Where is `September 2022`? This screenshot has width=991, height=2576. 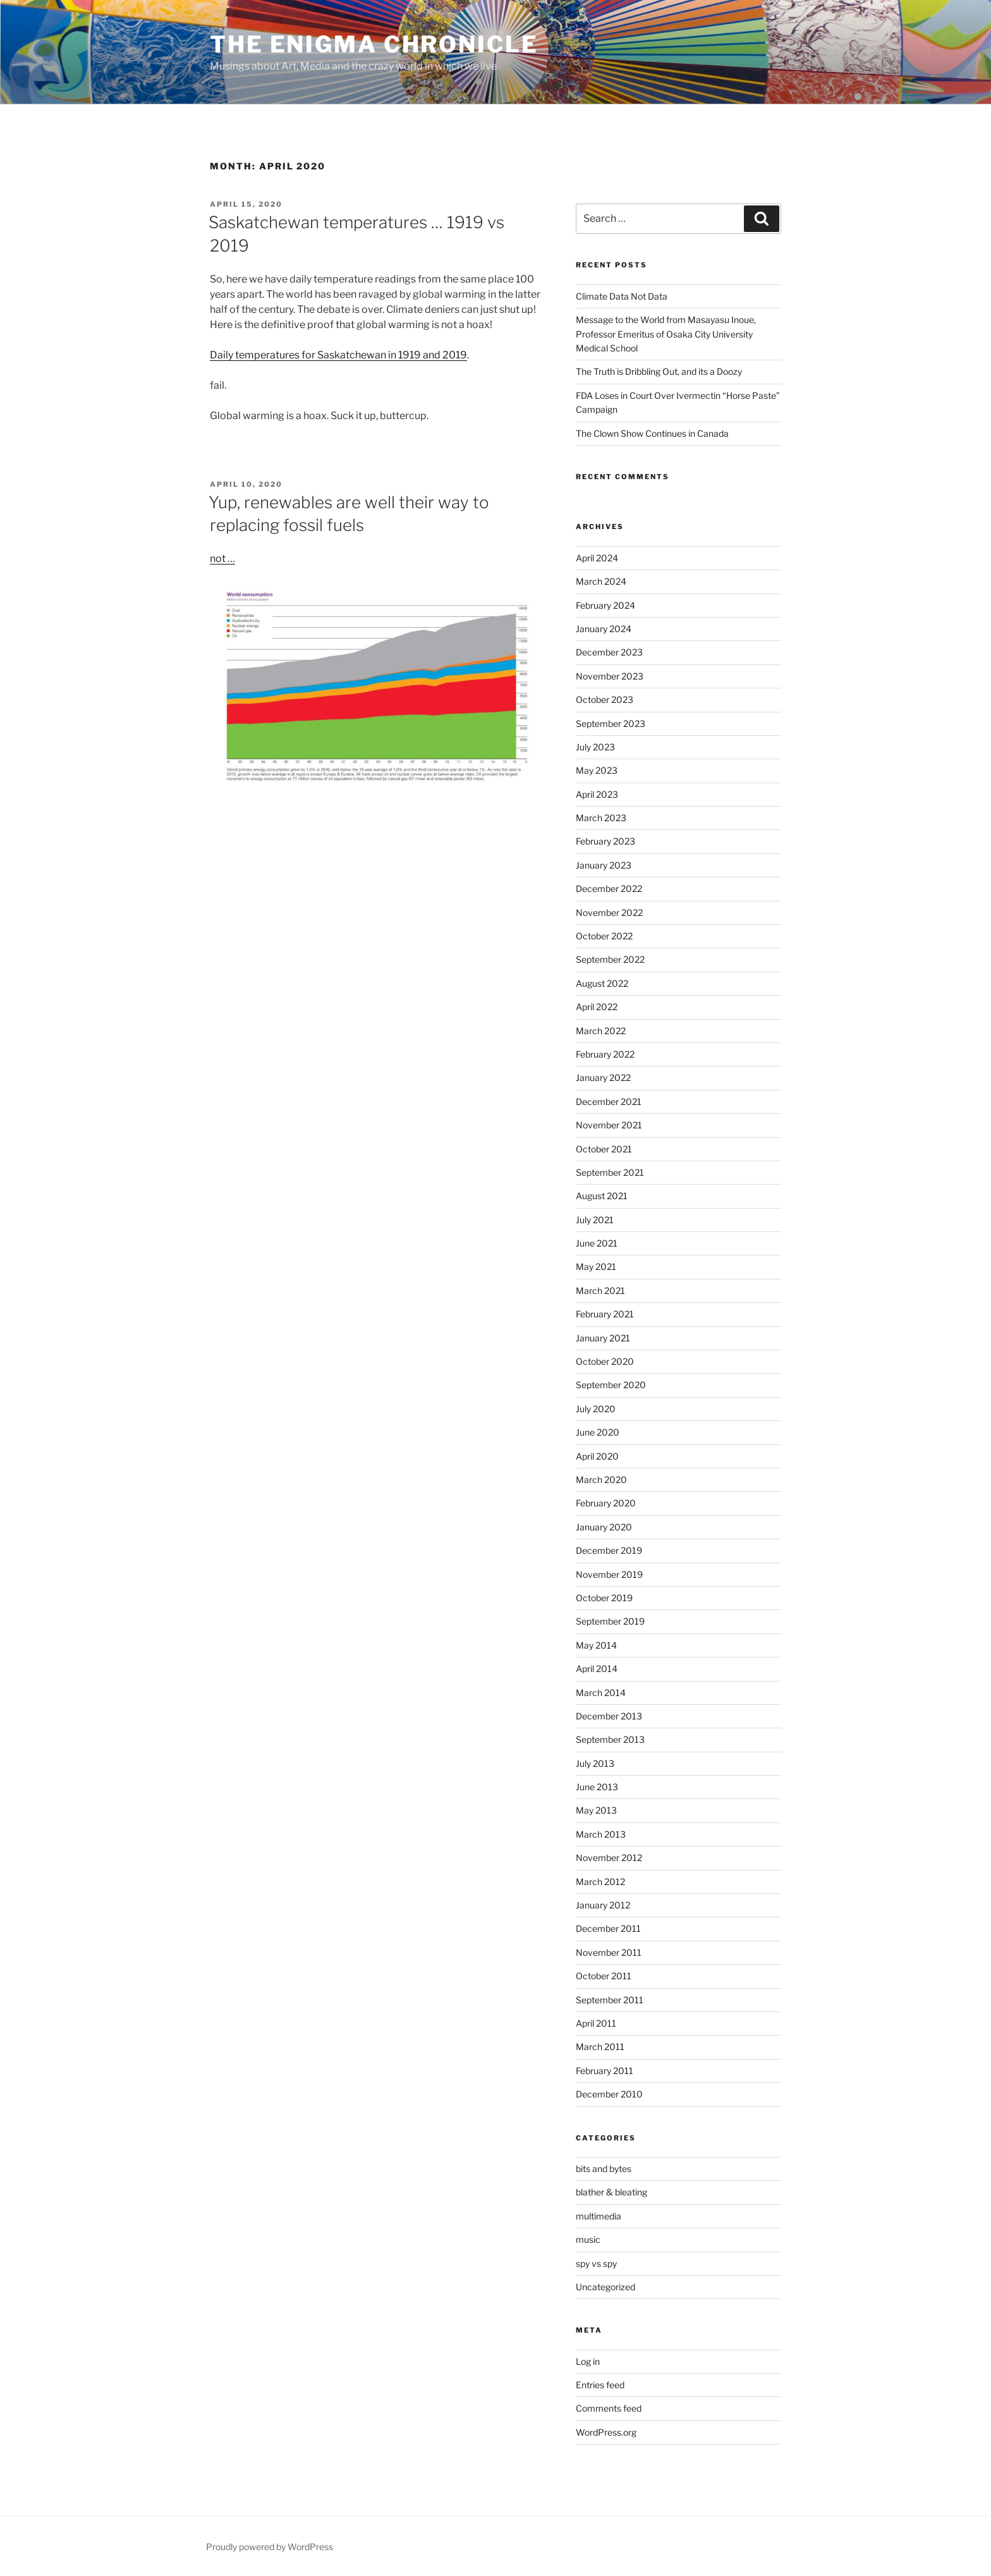 September 2022 is located at coordinates (610, 959).